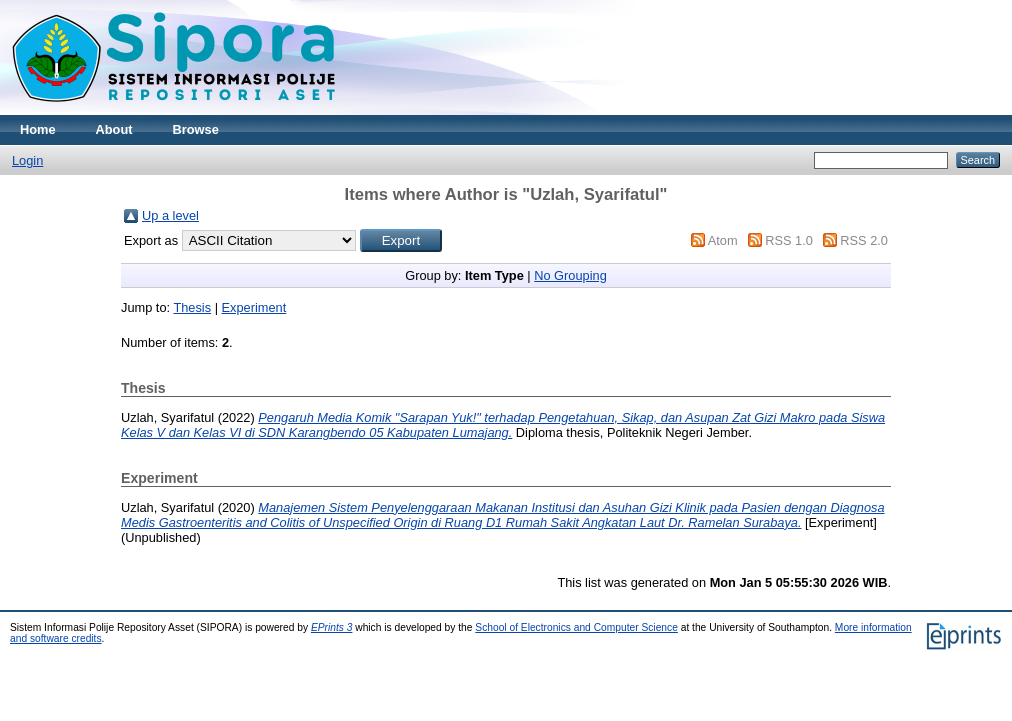 This screenshot has width=1012, height=721. I want to click on EPrints 3, so click(332, 627).